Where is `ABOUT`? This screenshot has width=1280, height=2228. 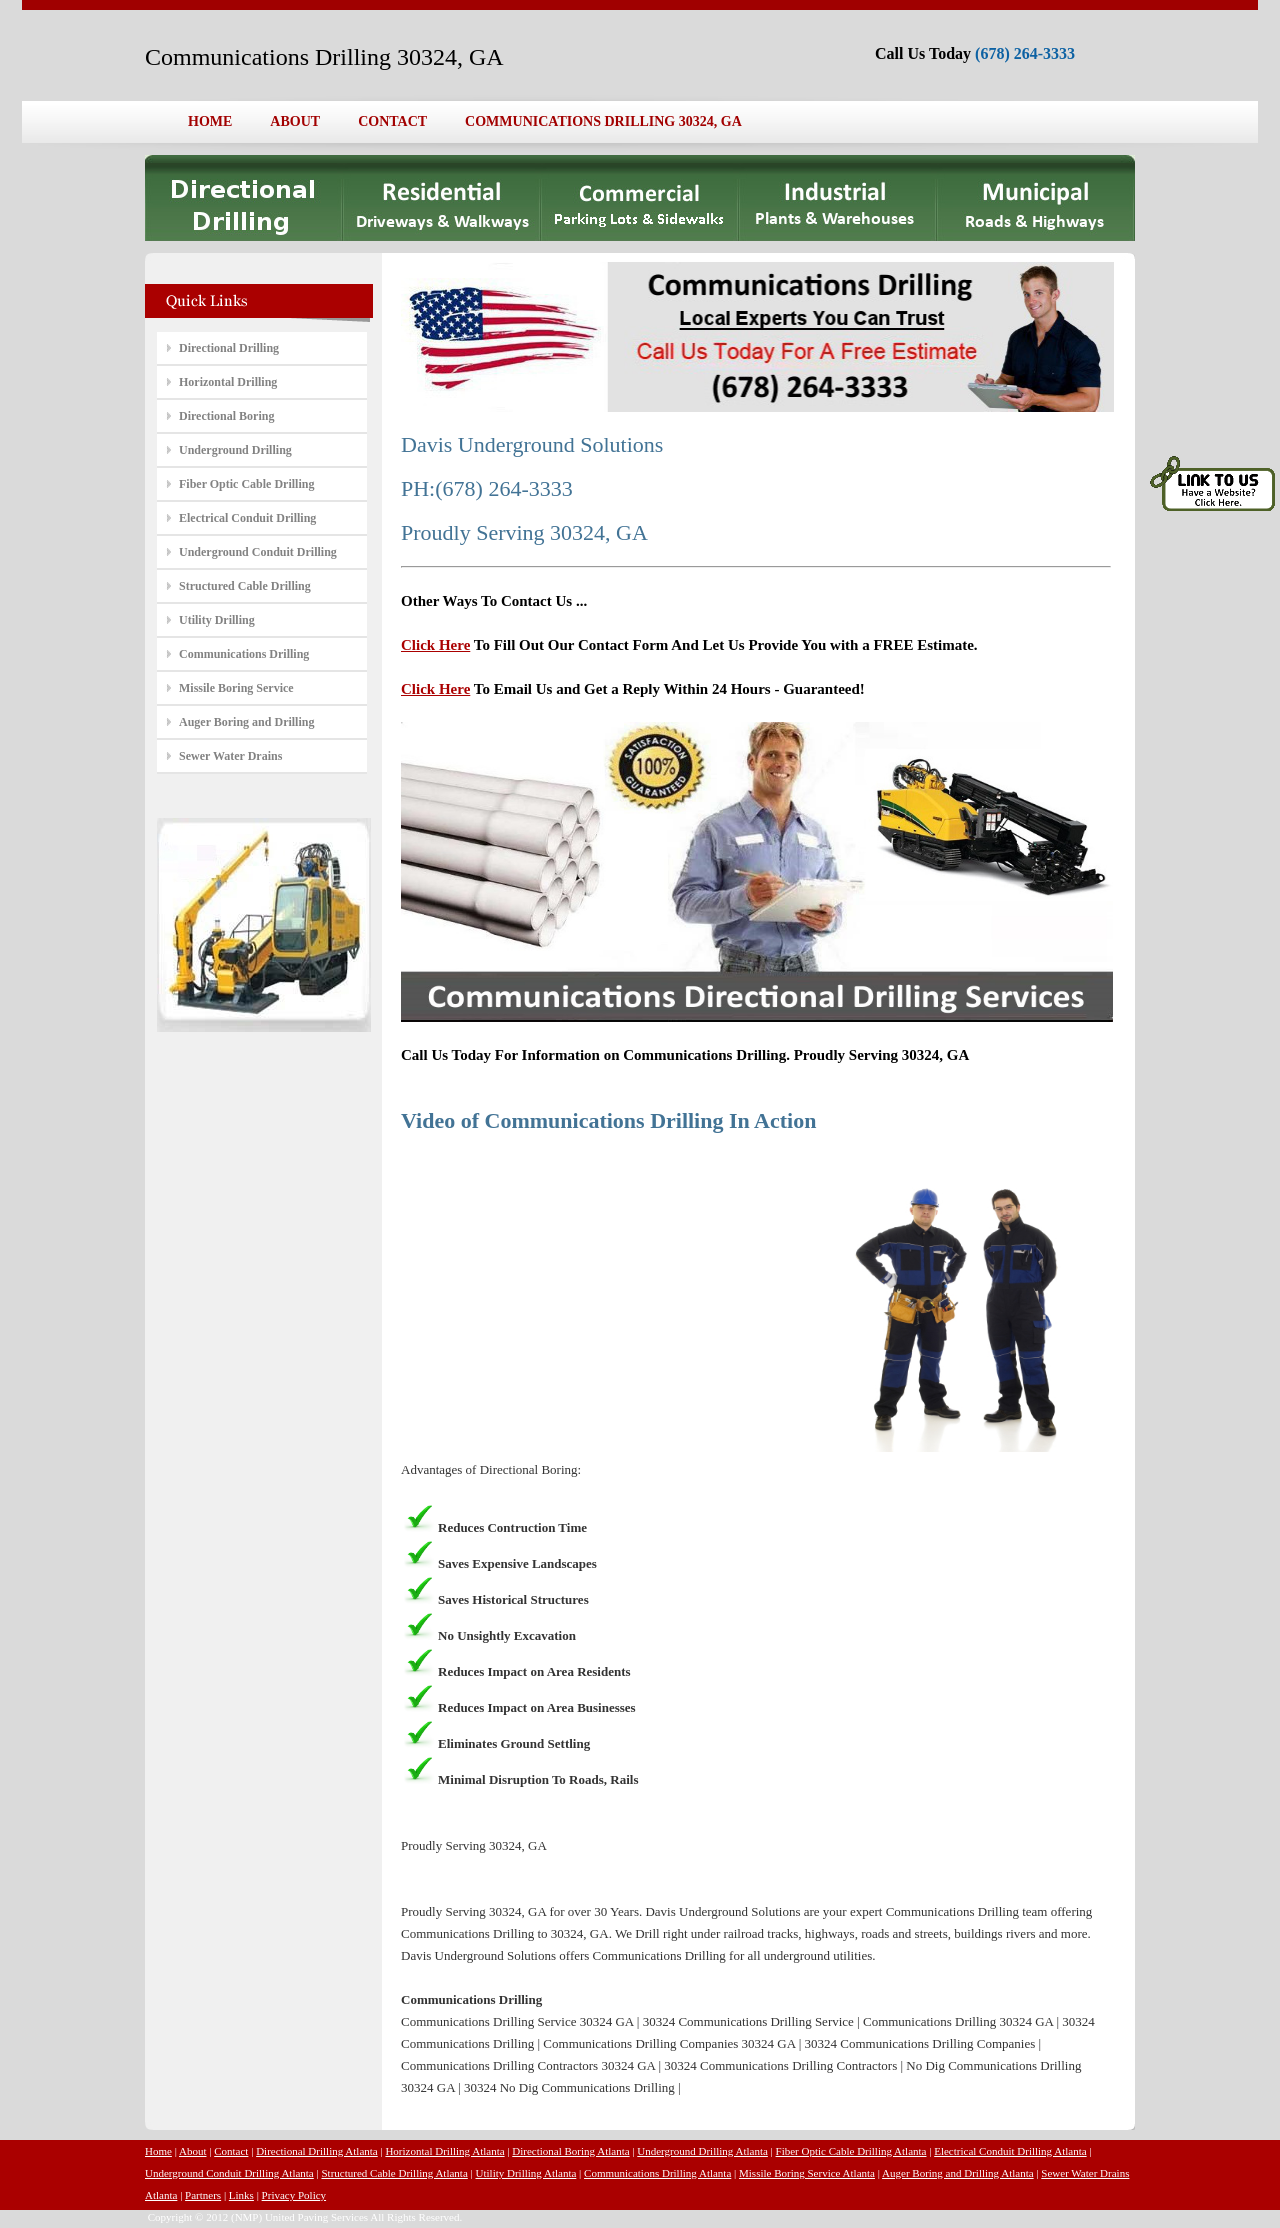
ABOUT is located at coordinates (295, 121).